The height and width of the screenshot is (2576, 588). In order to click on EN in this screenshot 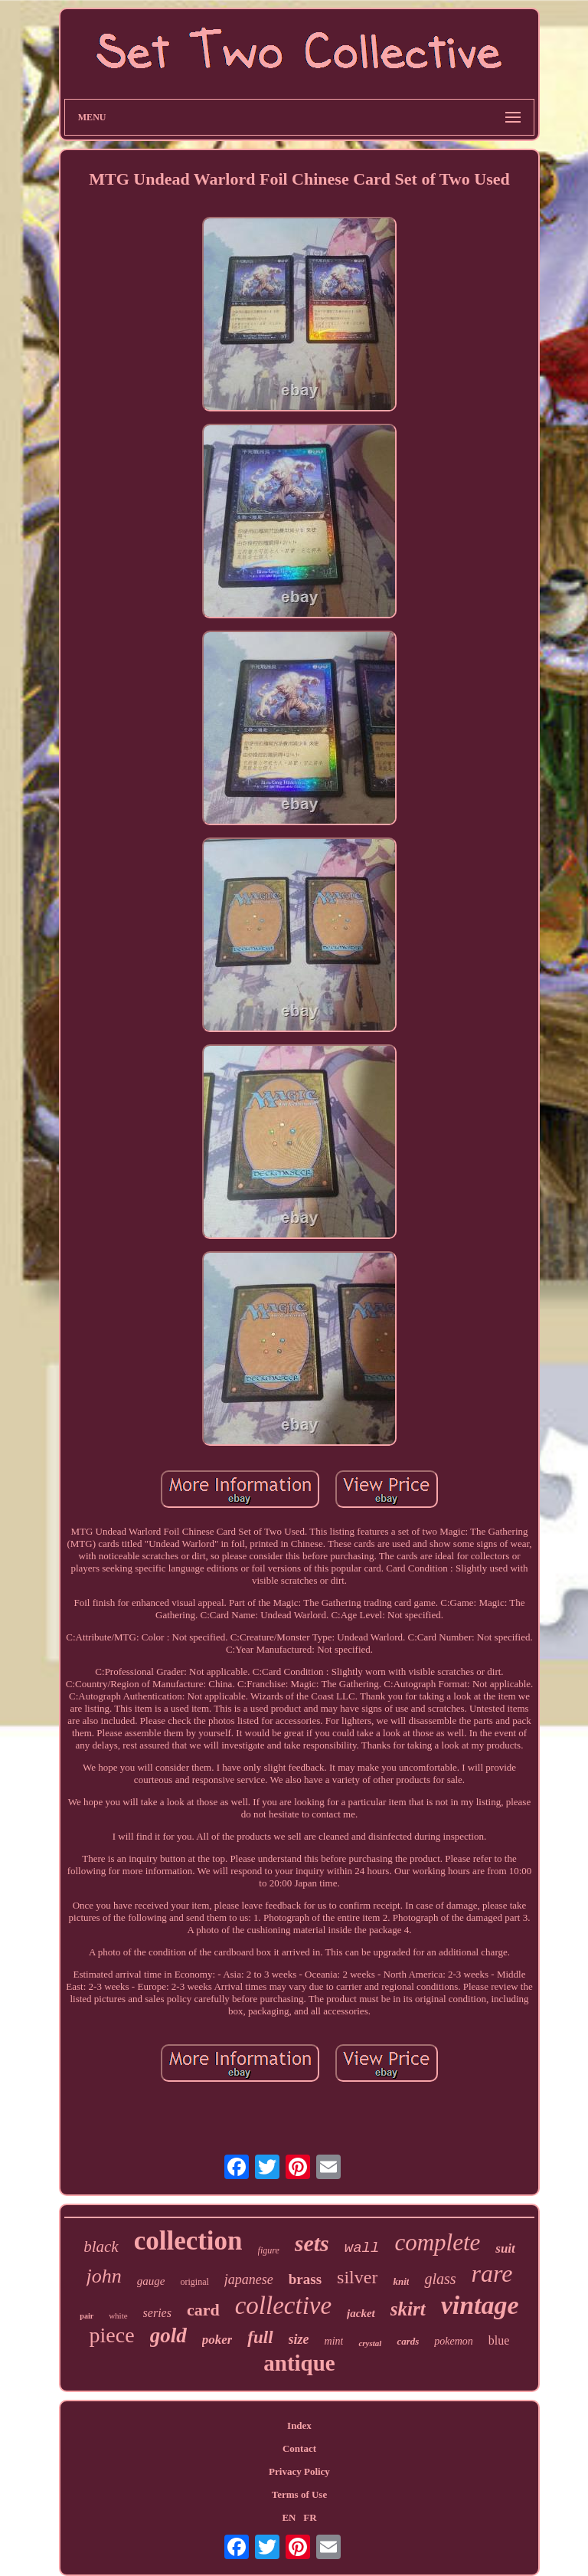, I will do `click(289, 2517)`.